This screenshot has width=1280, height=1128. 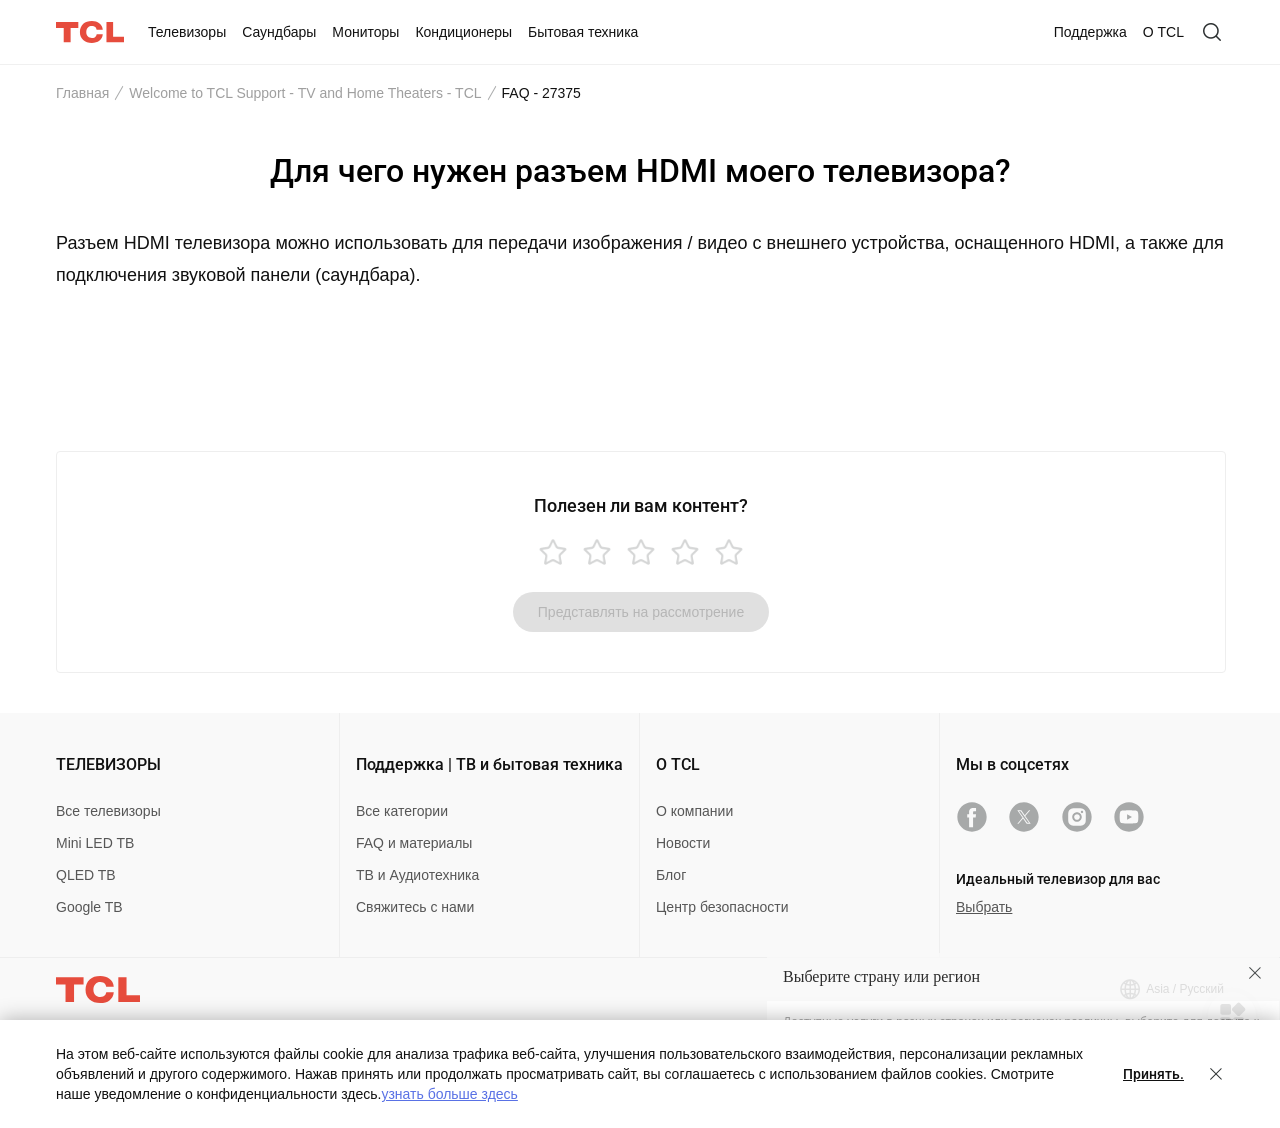 What do you see at coordinates (108, 811) in the screenshot?
I see `Все телевизоры` at bounding box center [108, 811].